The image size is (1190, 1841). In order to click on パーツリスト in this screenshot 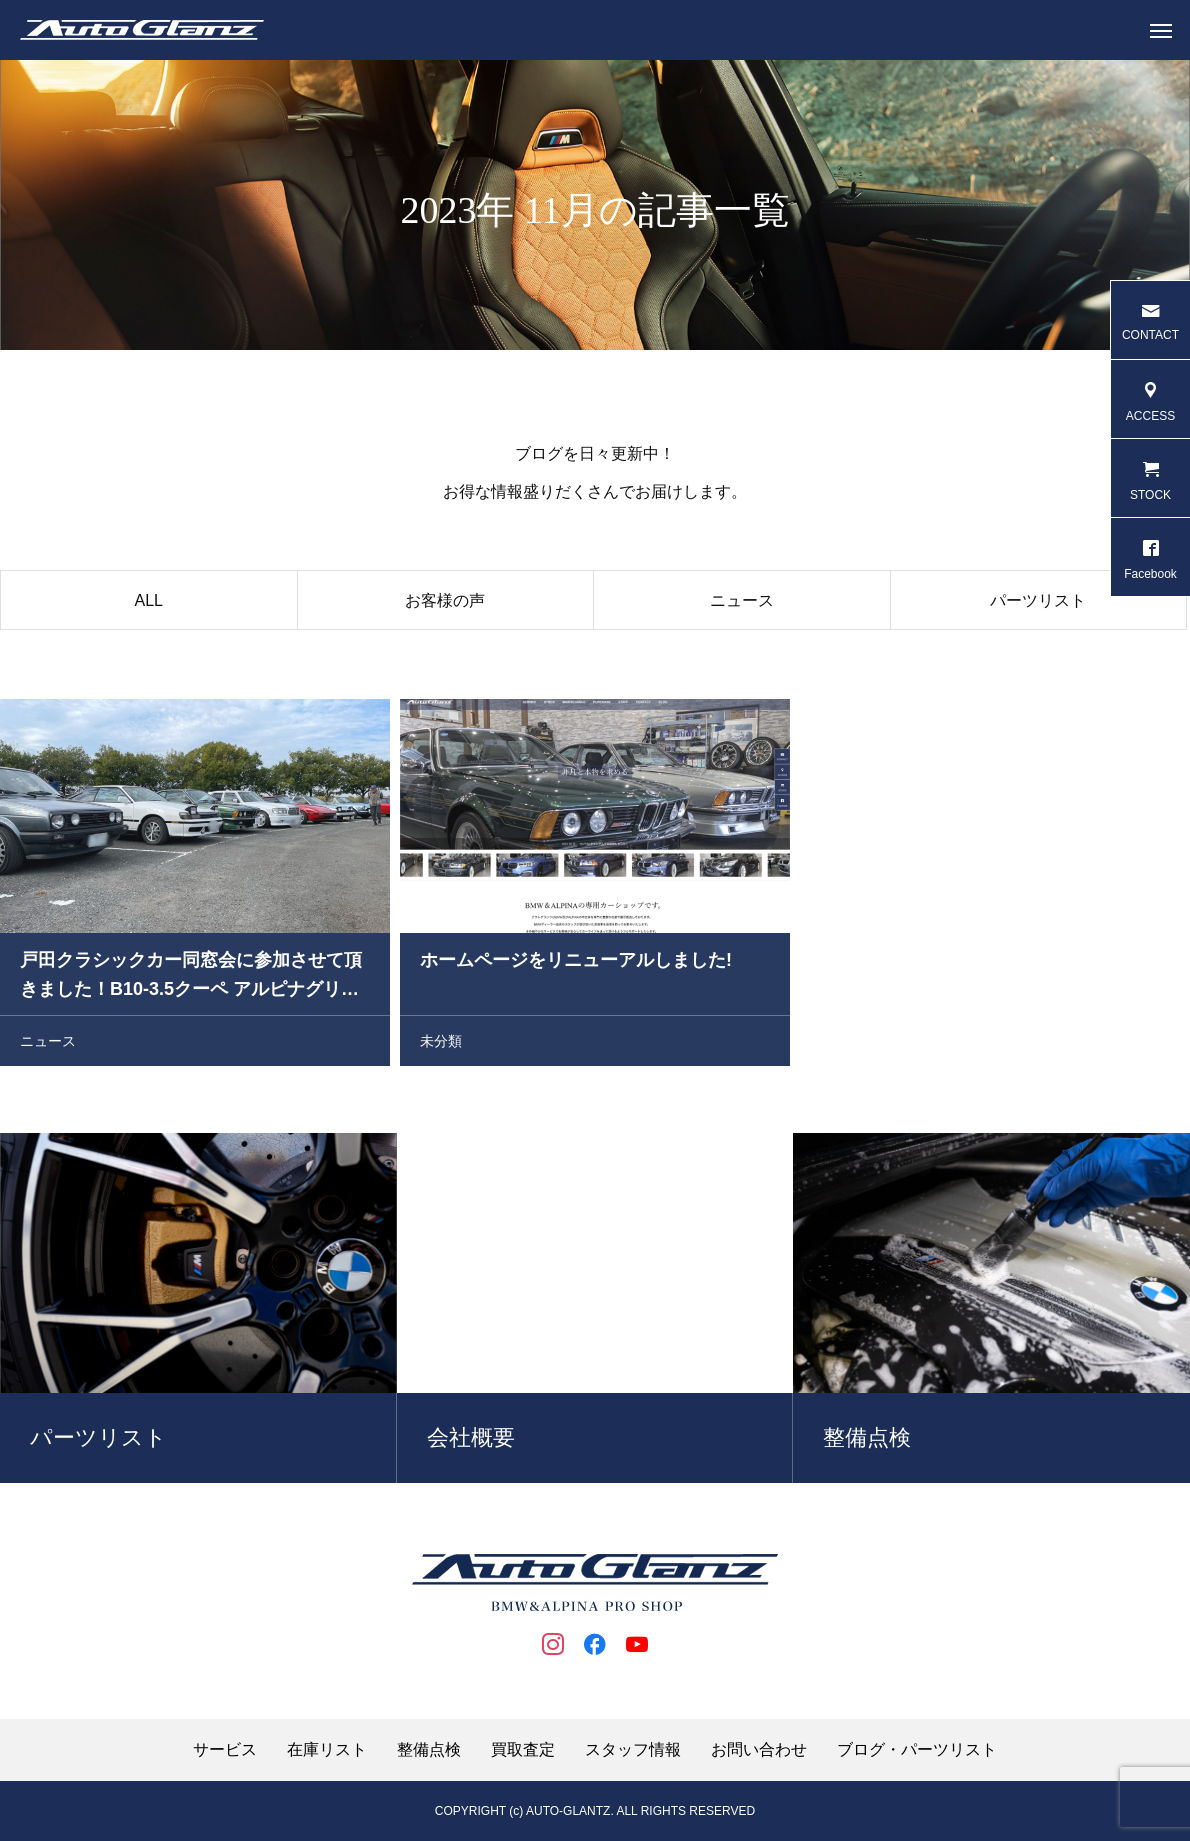, I will do `click(1038, 603)`.